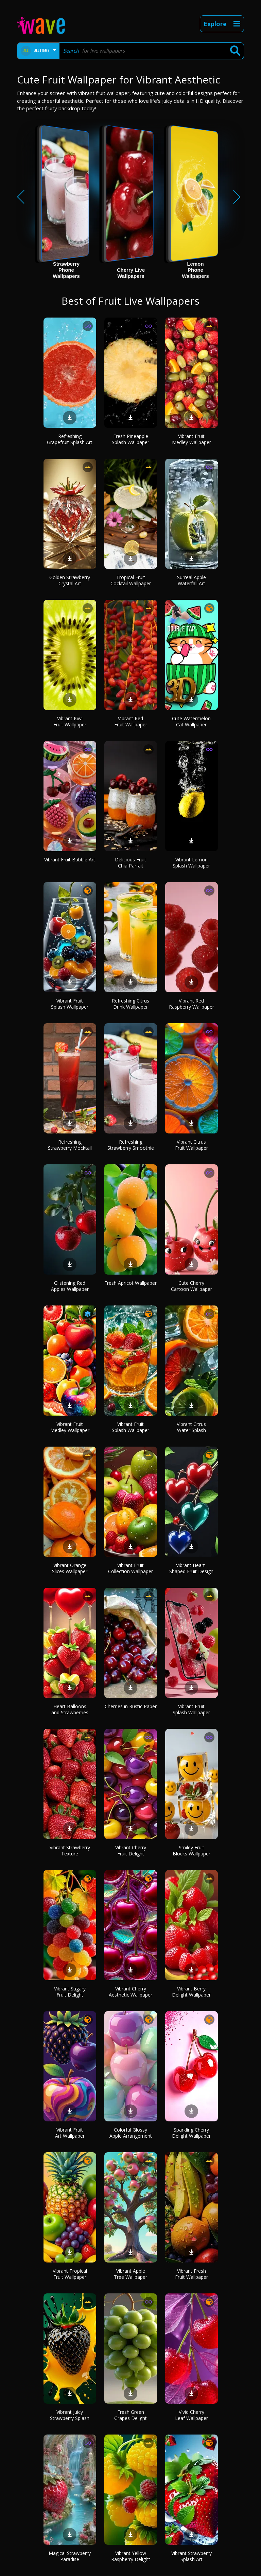 Image resolution: width=261 pixels, height=2576 pixels. Describe the element at coordinates (130, 1568) in the screenshot. I see `Vibrant Fruit Collection Wallpaper` at that location.